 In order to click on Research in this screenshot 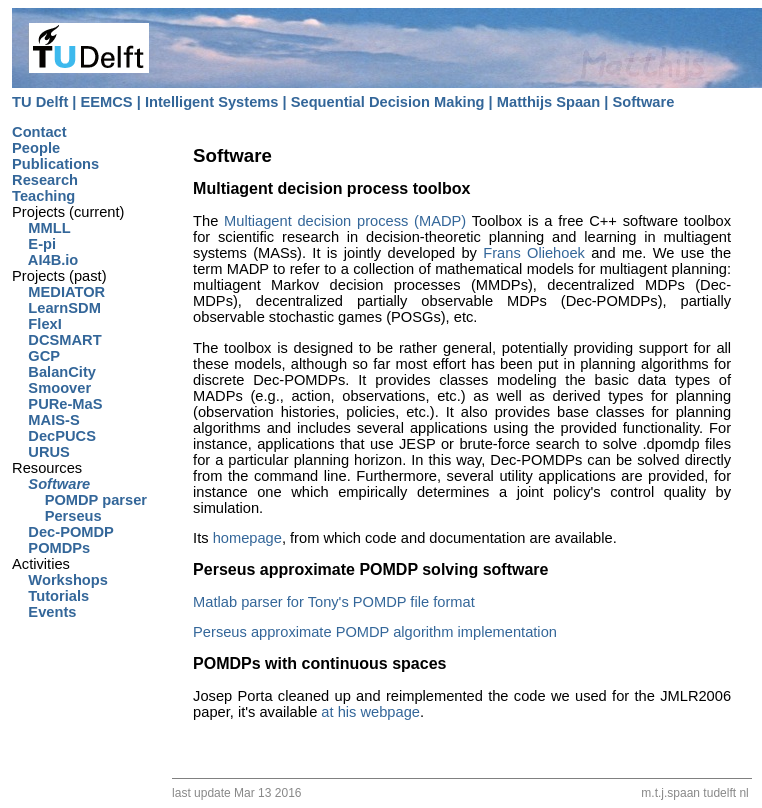, I will do `click(45, 180)`.